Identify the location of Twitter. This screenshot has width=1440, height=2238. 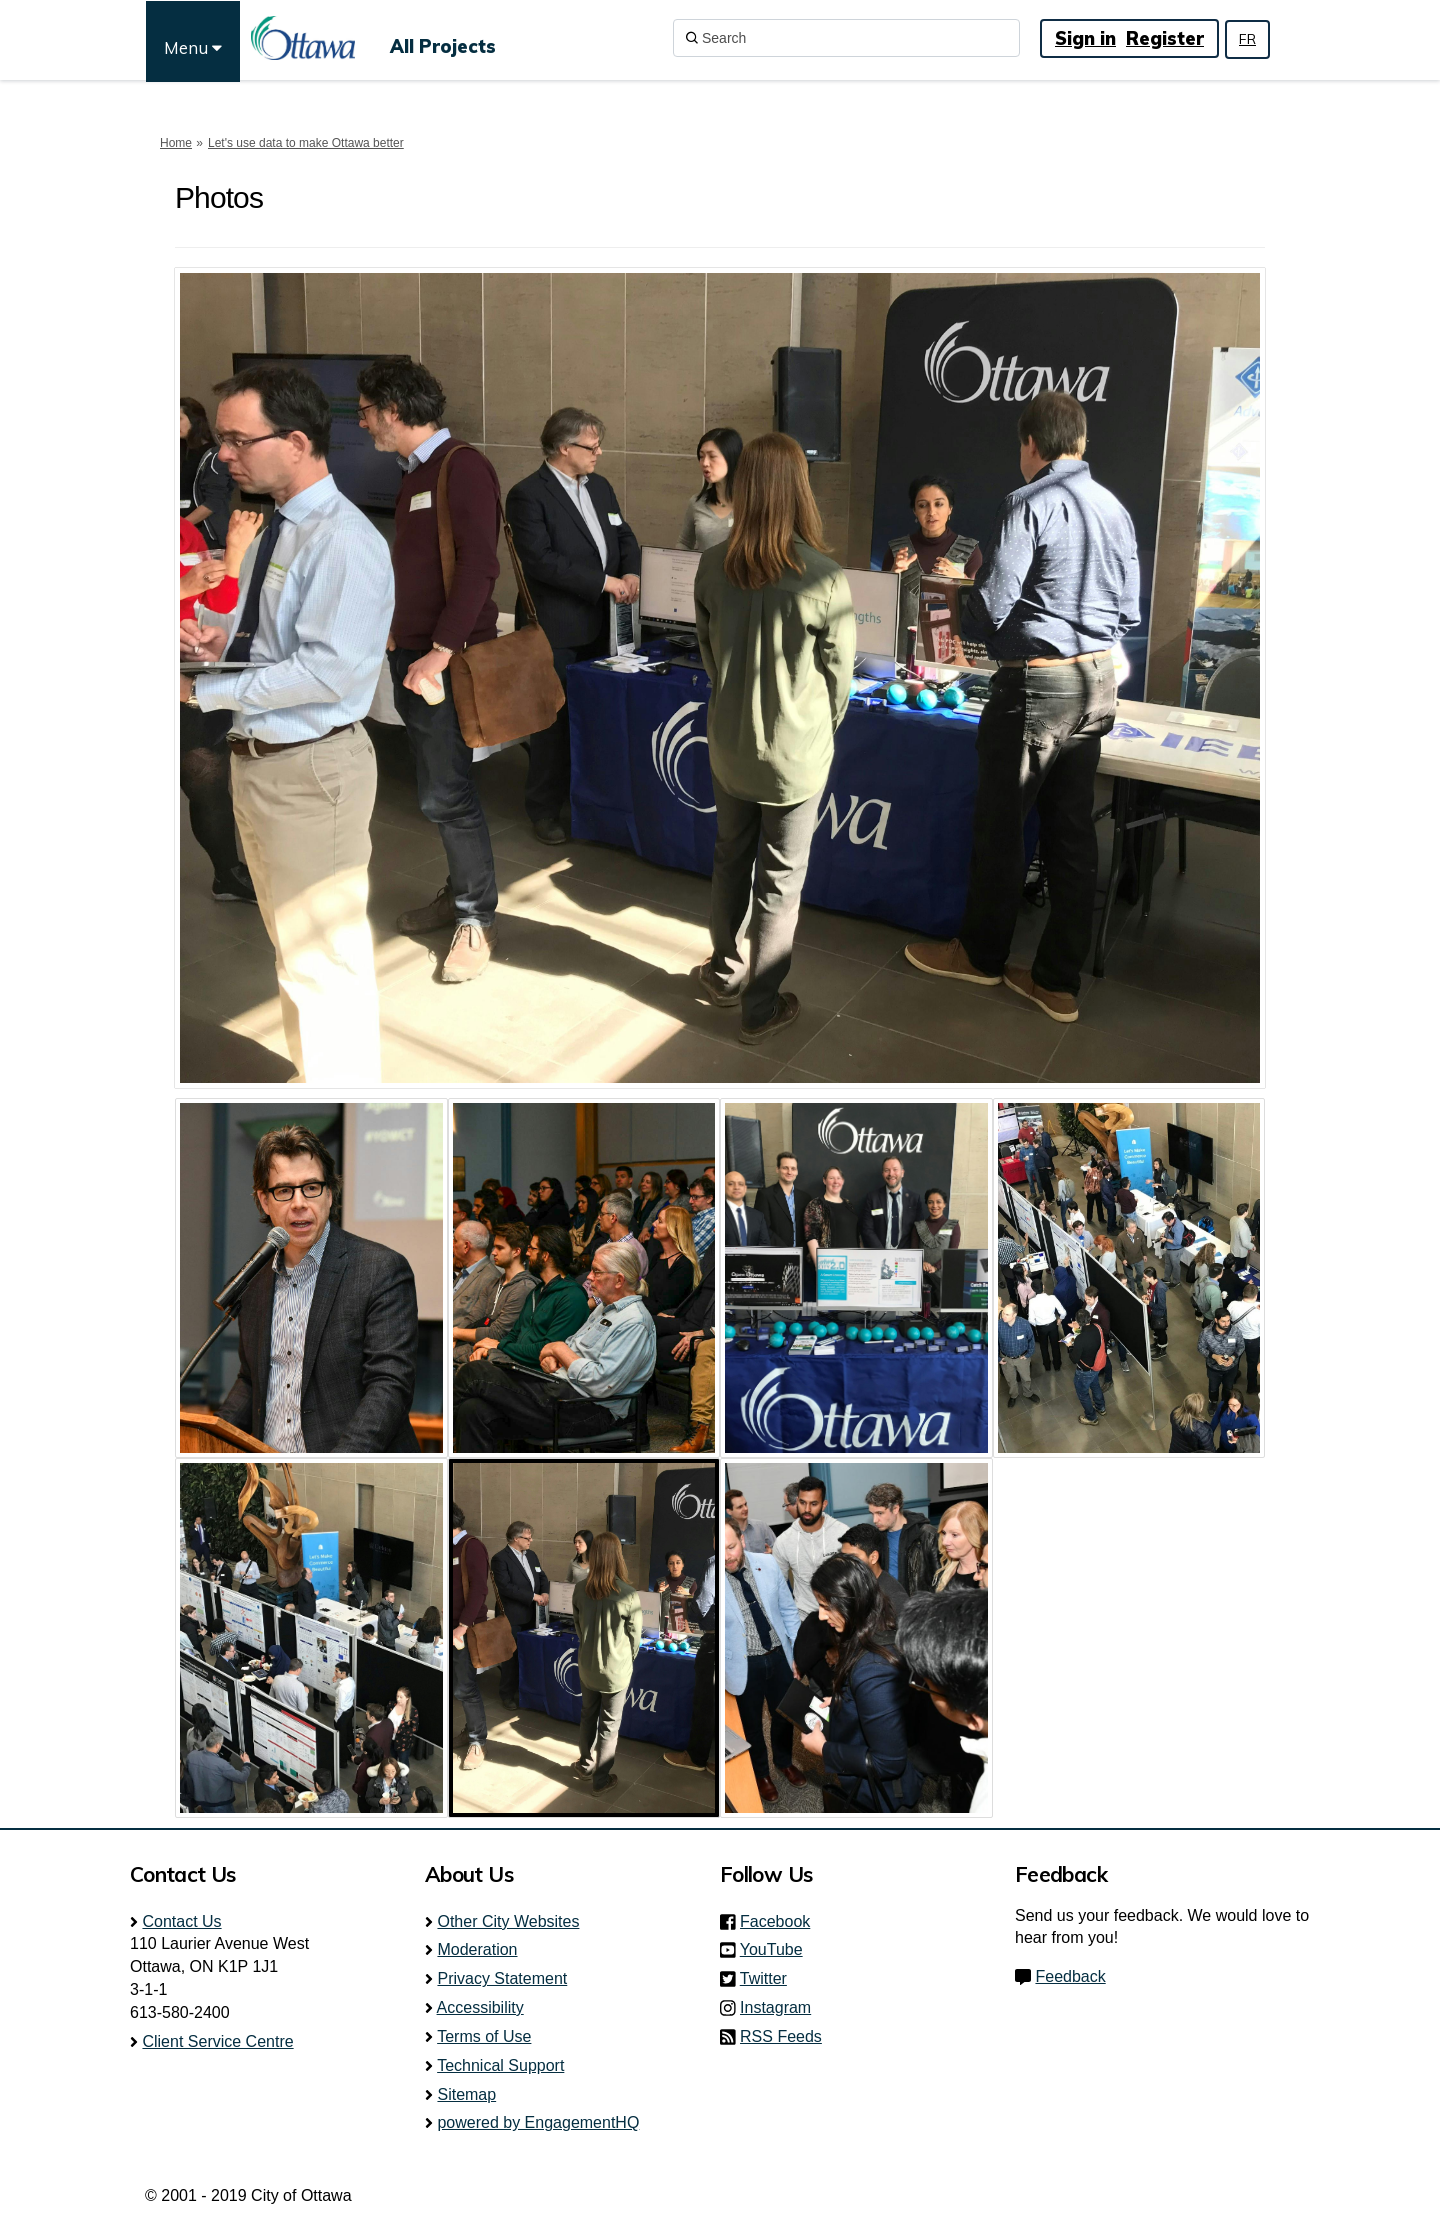
(769, 1978).